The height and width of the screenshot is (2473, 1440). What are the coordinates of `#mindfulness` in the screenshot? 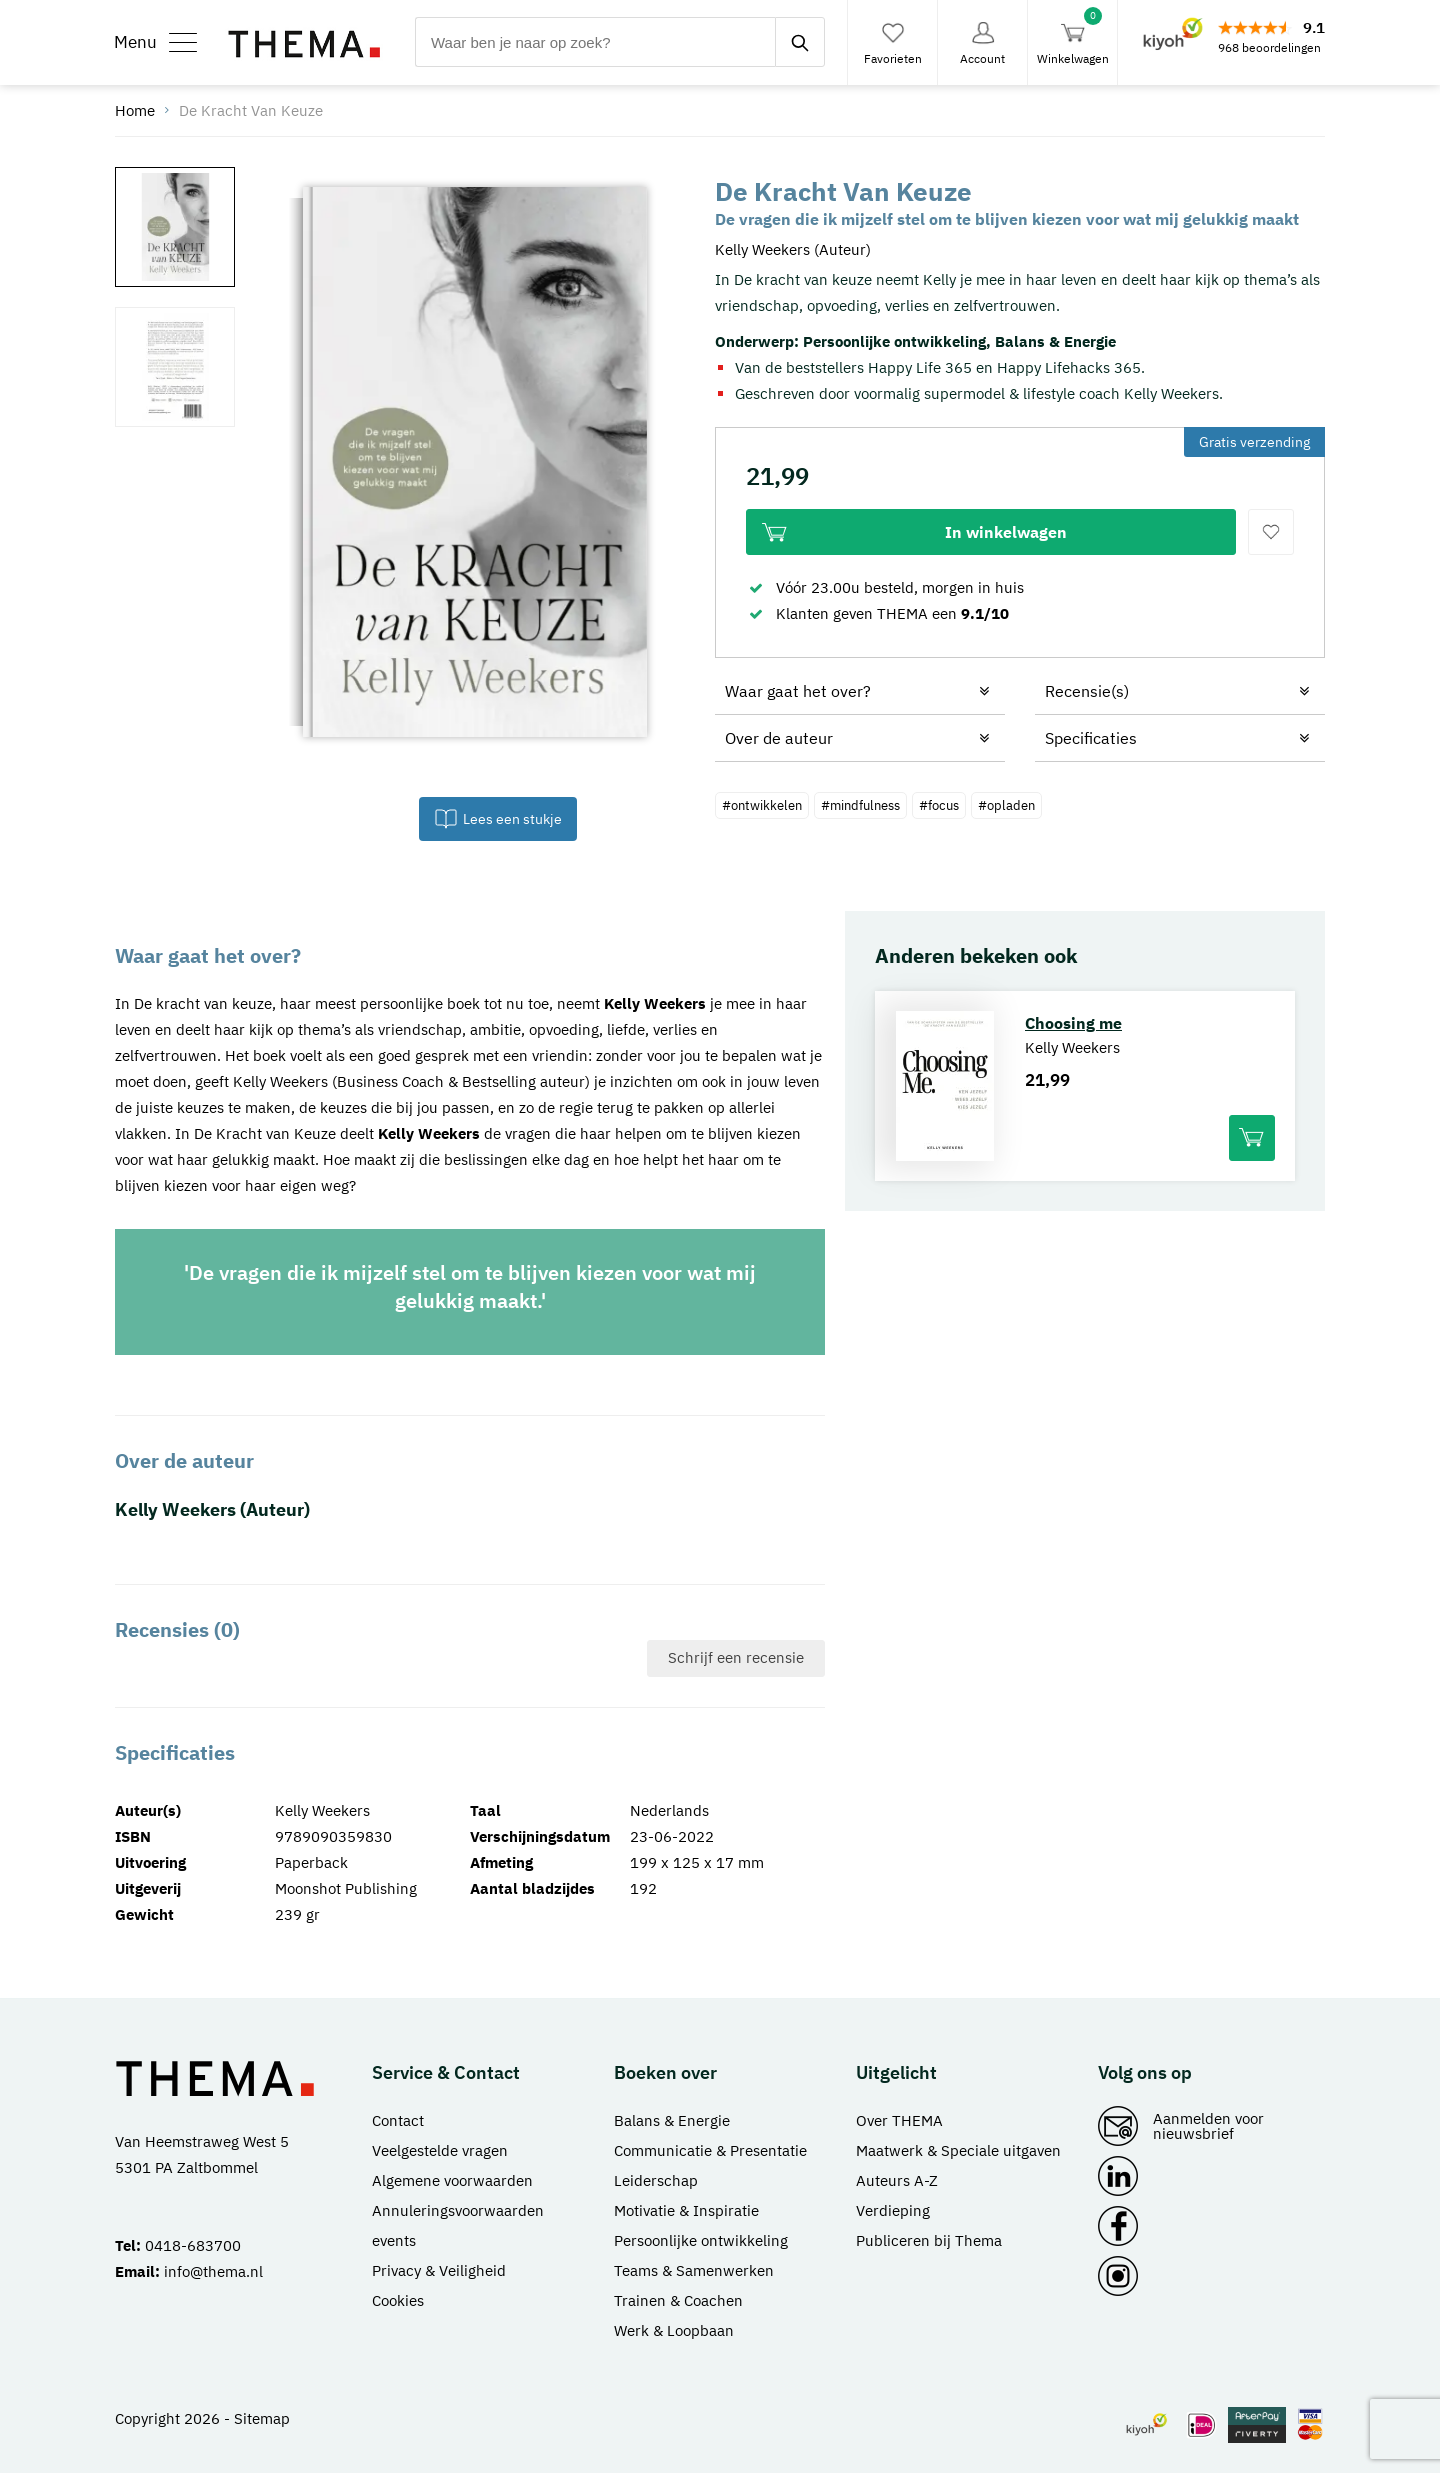 It's located at (860, 805).